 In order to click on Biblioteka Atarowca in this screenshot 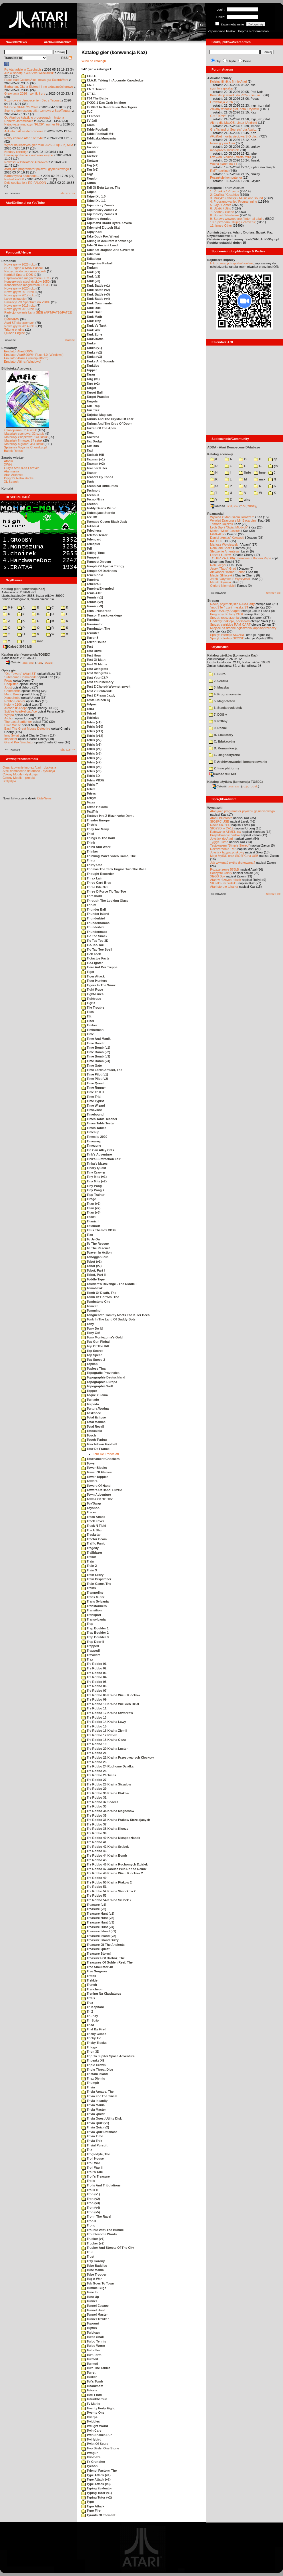, I will do `click(16, 368)`.